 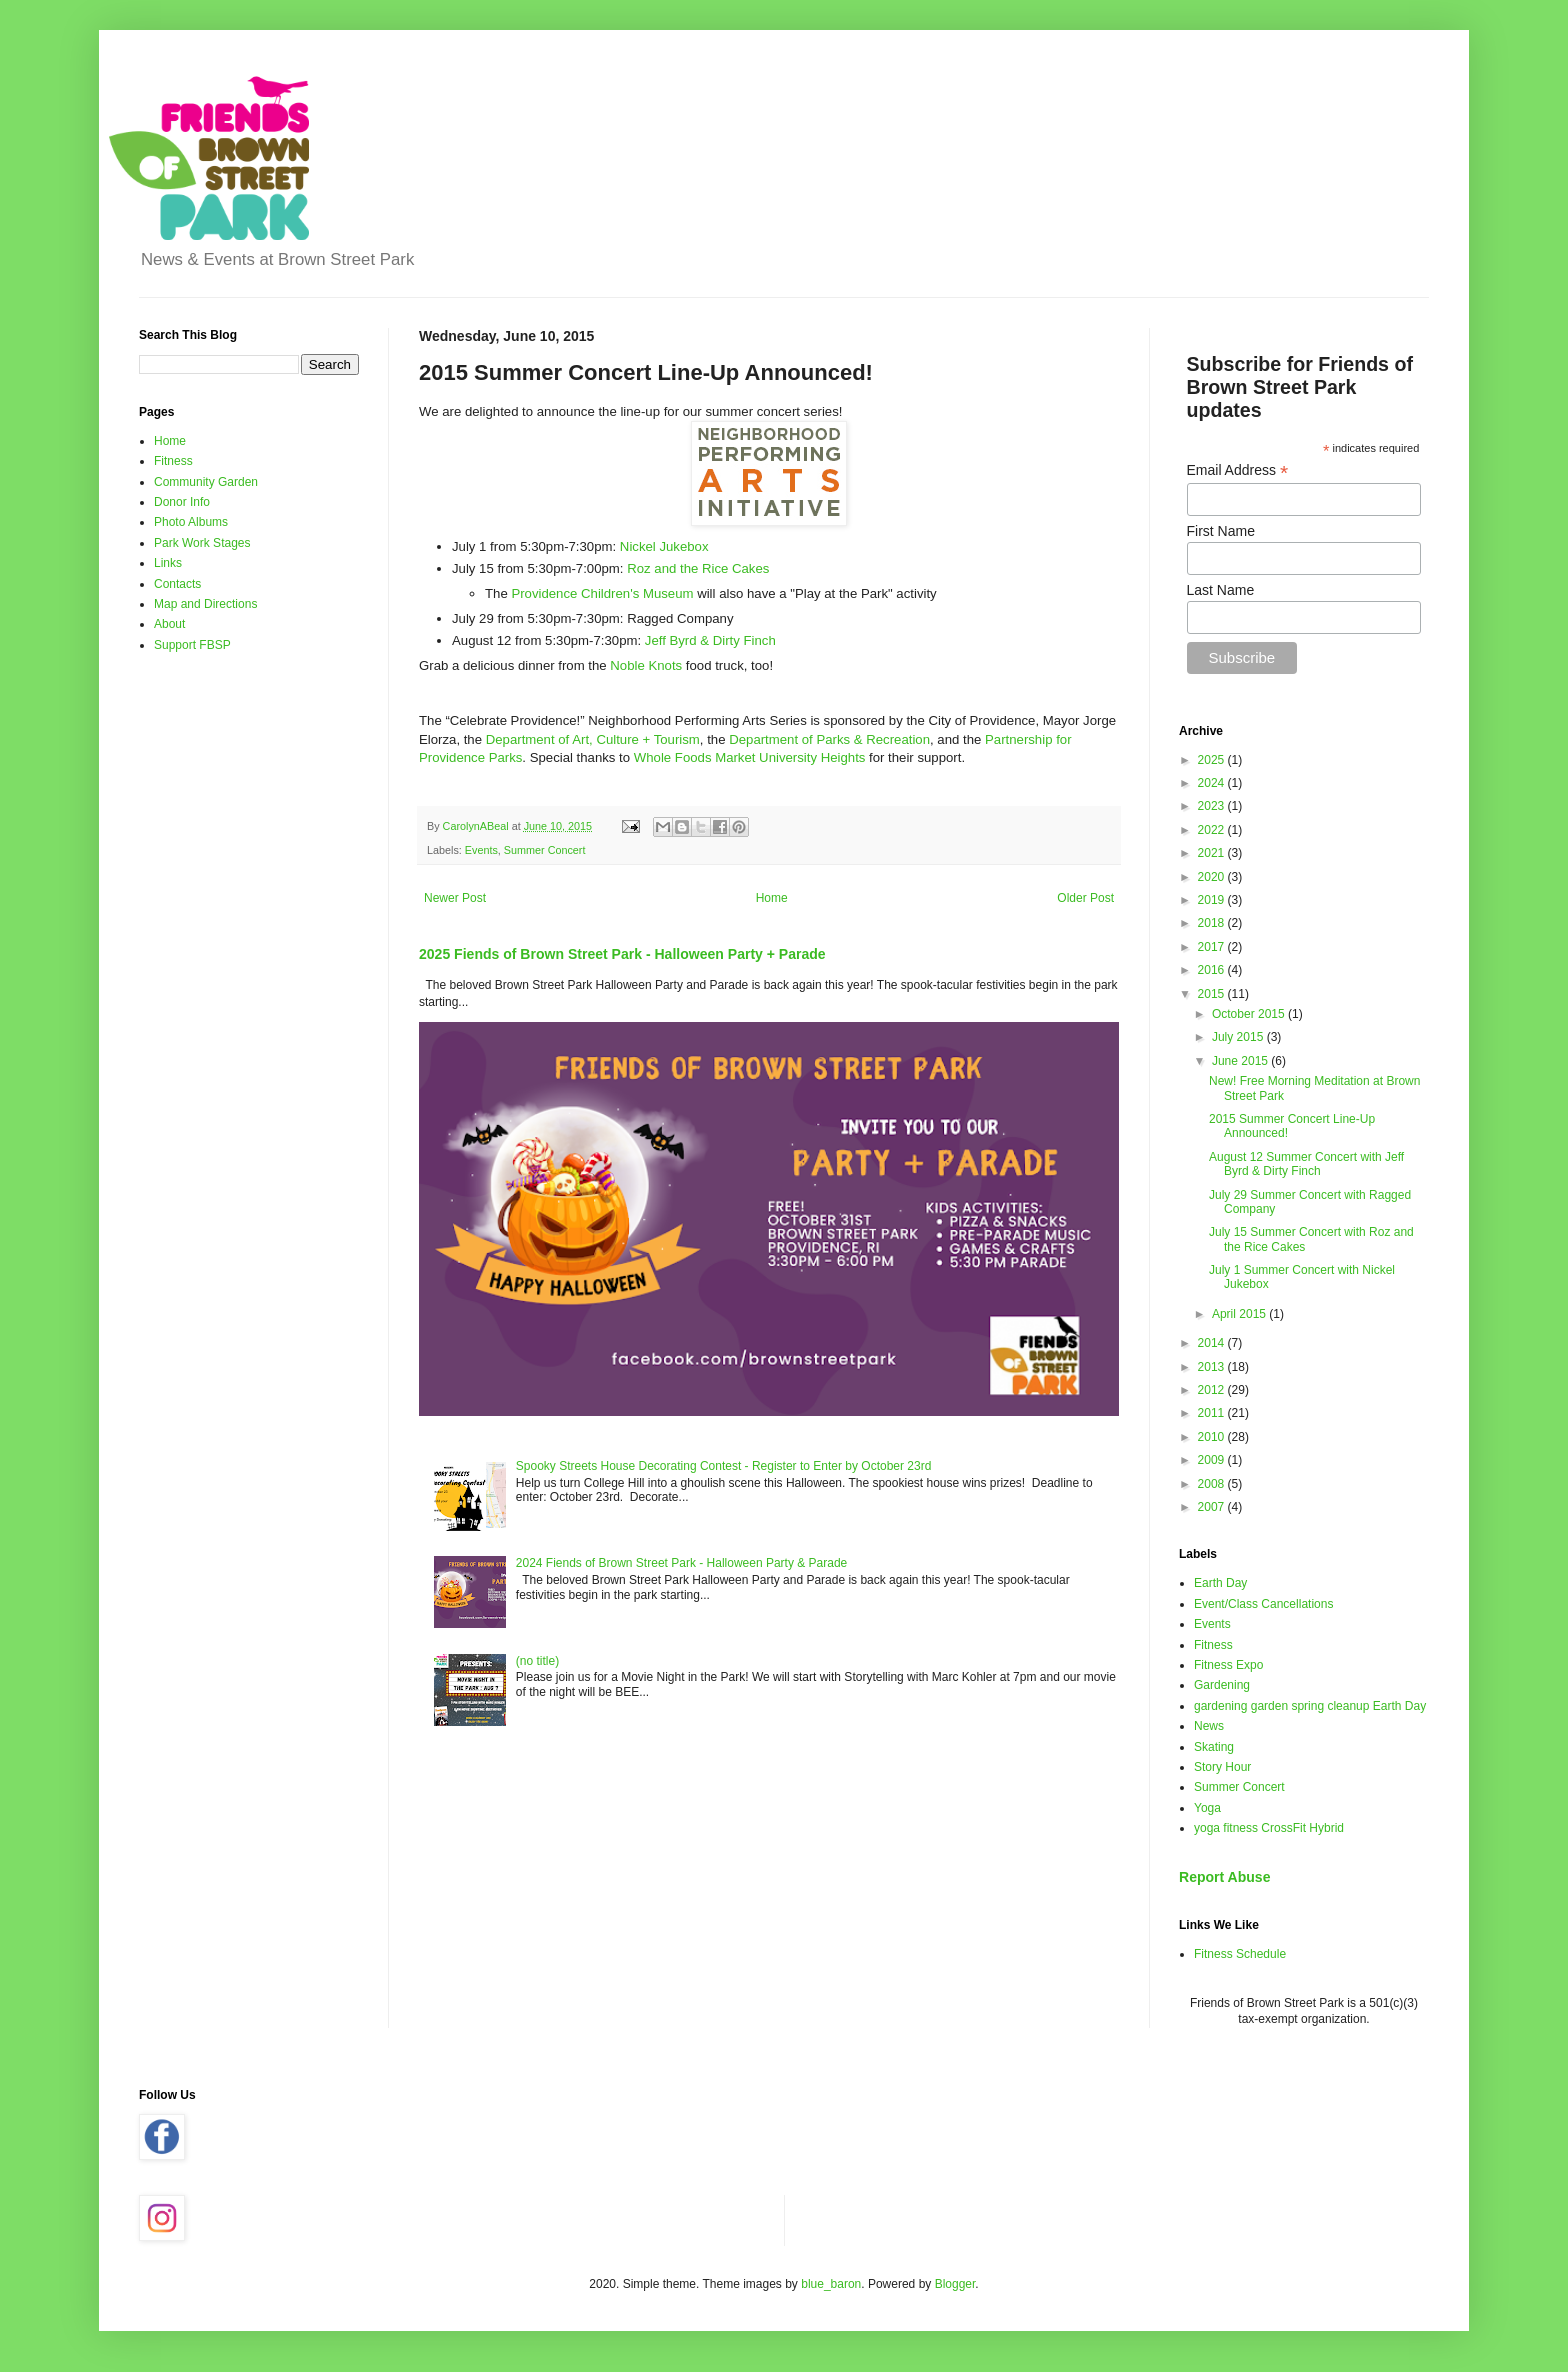 What do you see at coordinates (481, 850) in the screenshot?
I see `Events` at bounding box center [481, 850].